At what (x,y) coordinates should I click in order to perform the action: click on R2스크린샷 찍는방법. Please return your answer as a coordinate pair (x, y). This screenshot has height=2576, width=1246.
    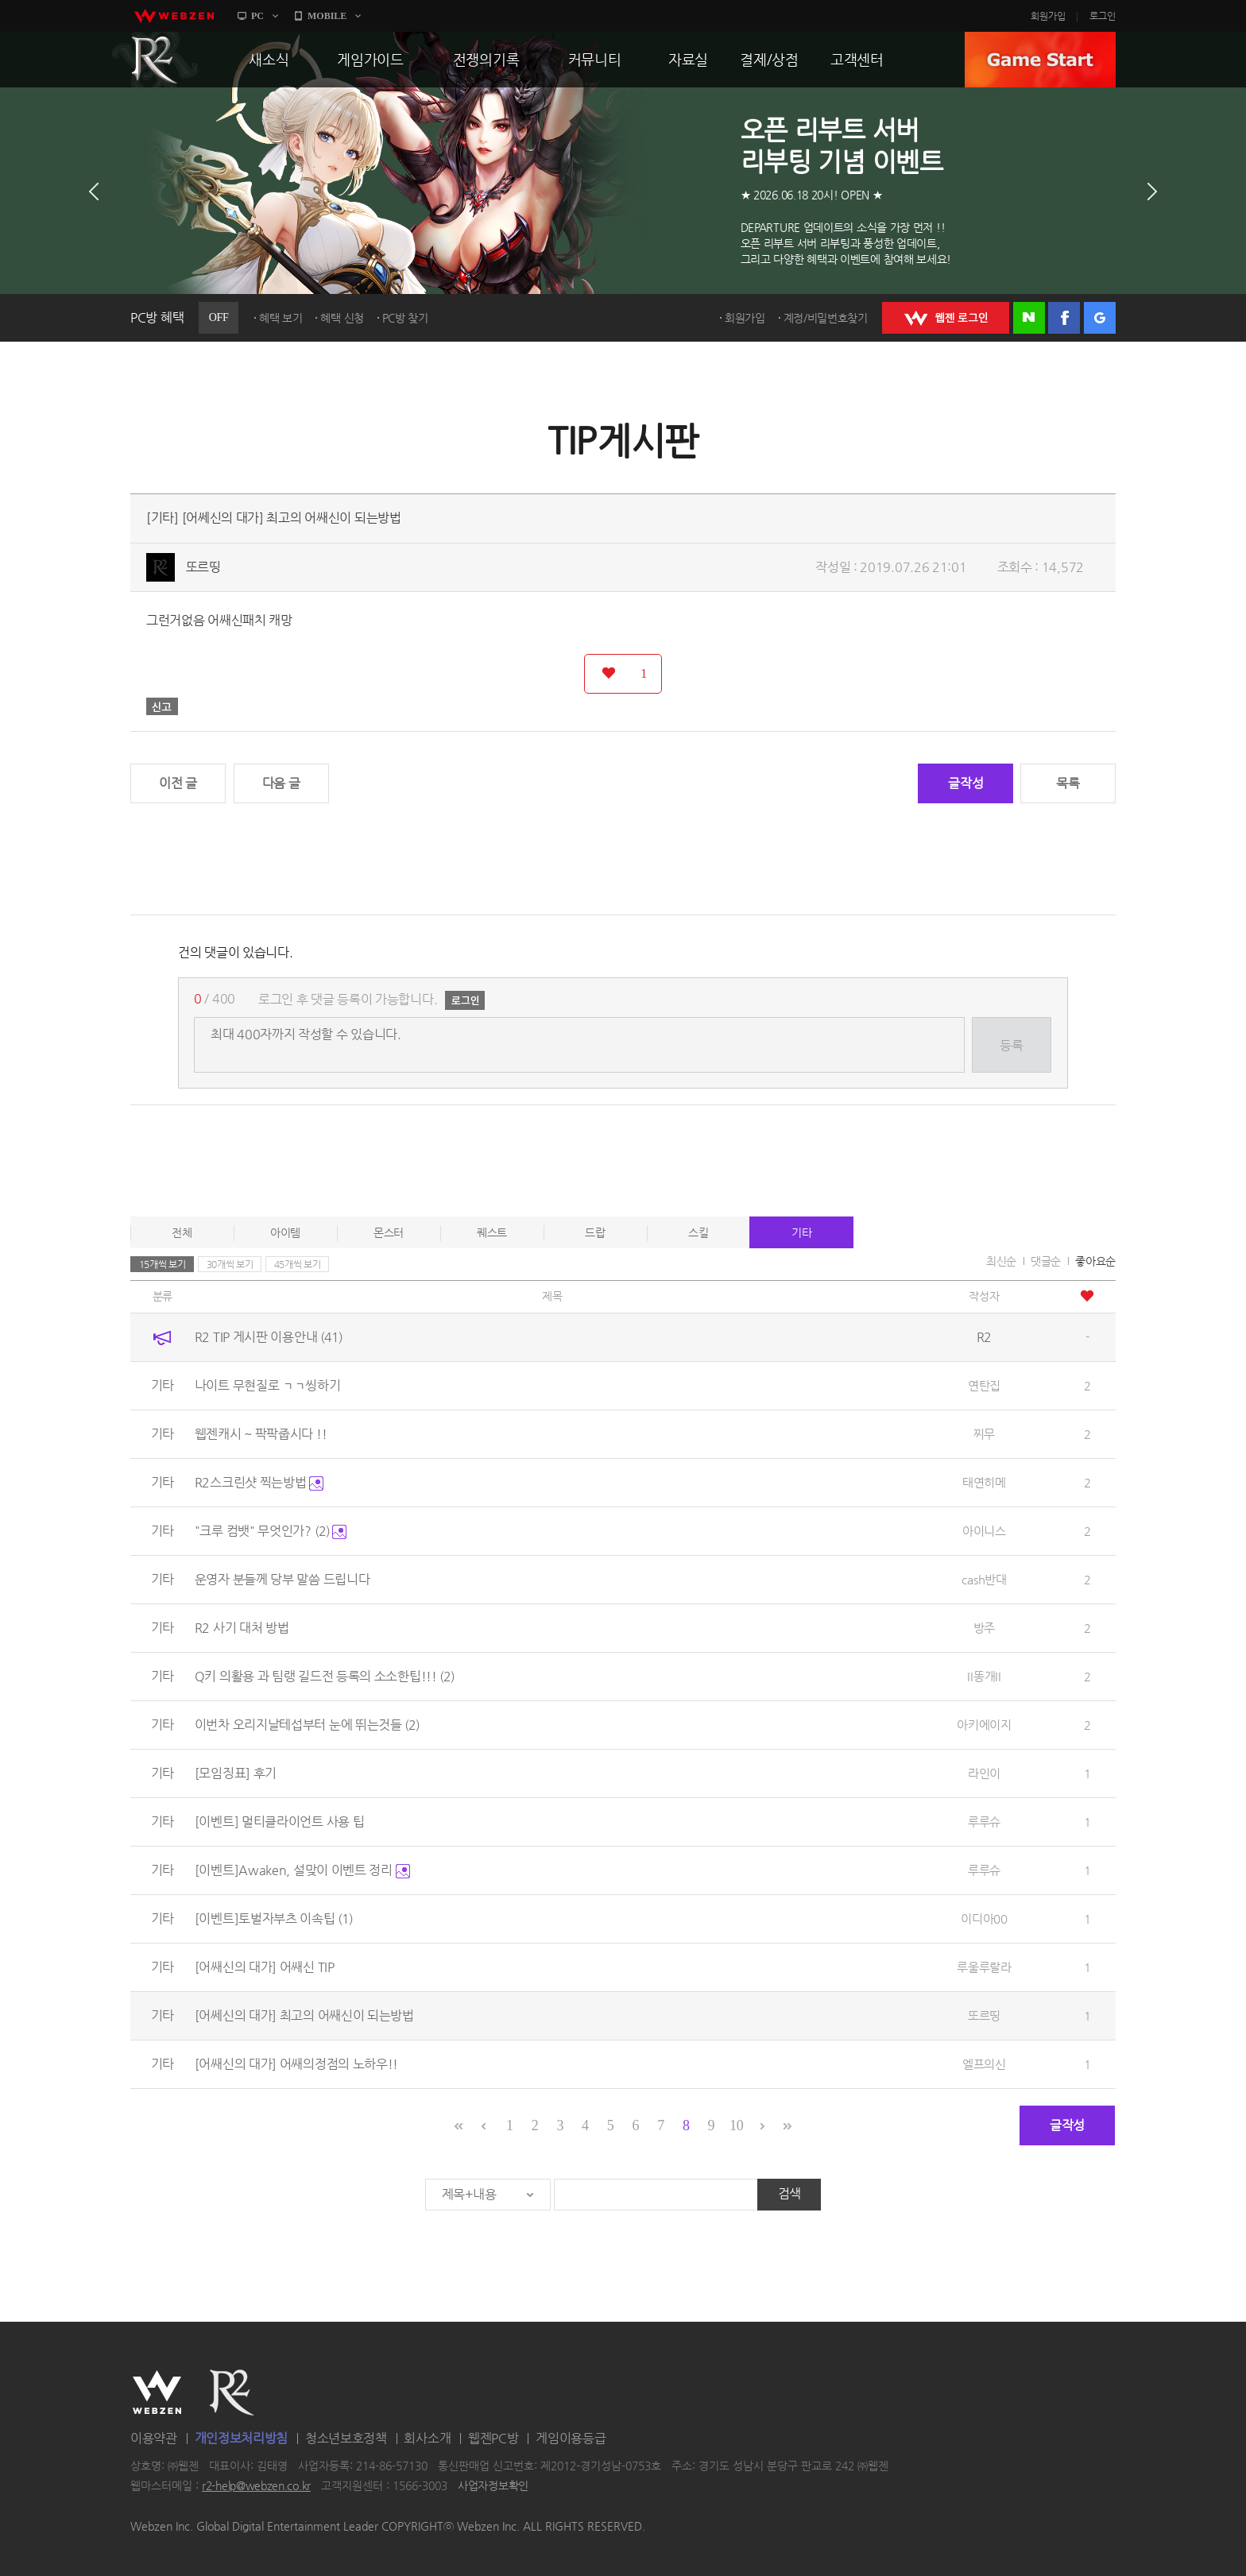
    Looking at the image, I should click on (259, 1482).